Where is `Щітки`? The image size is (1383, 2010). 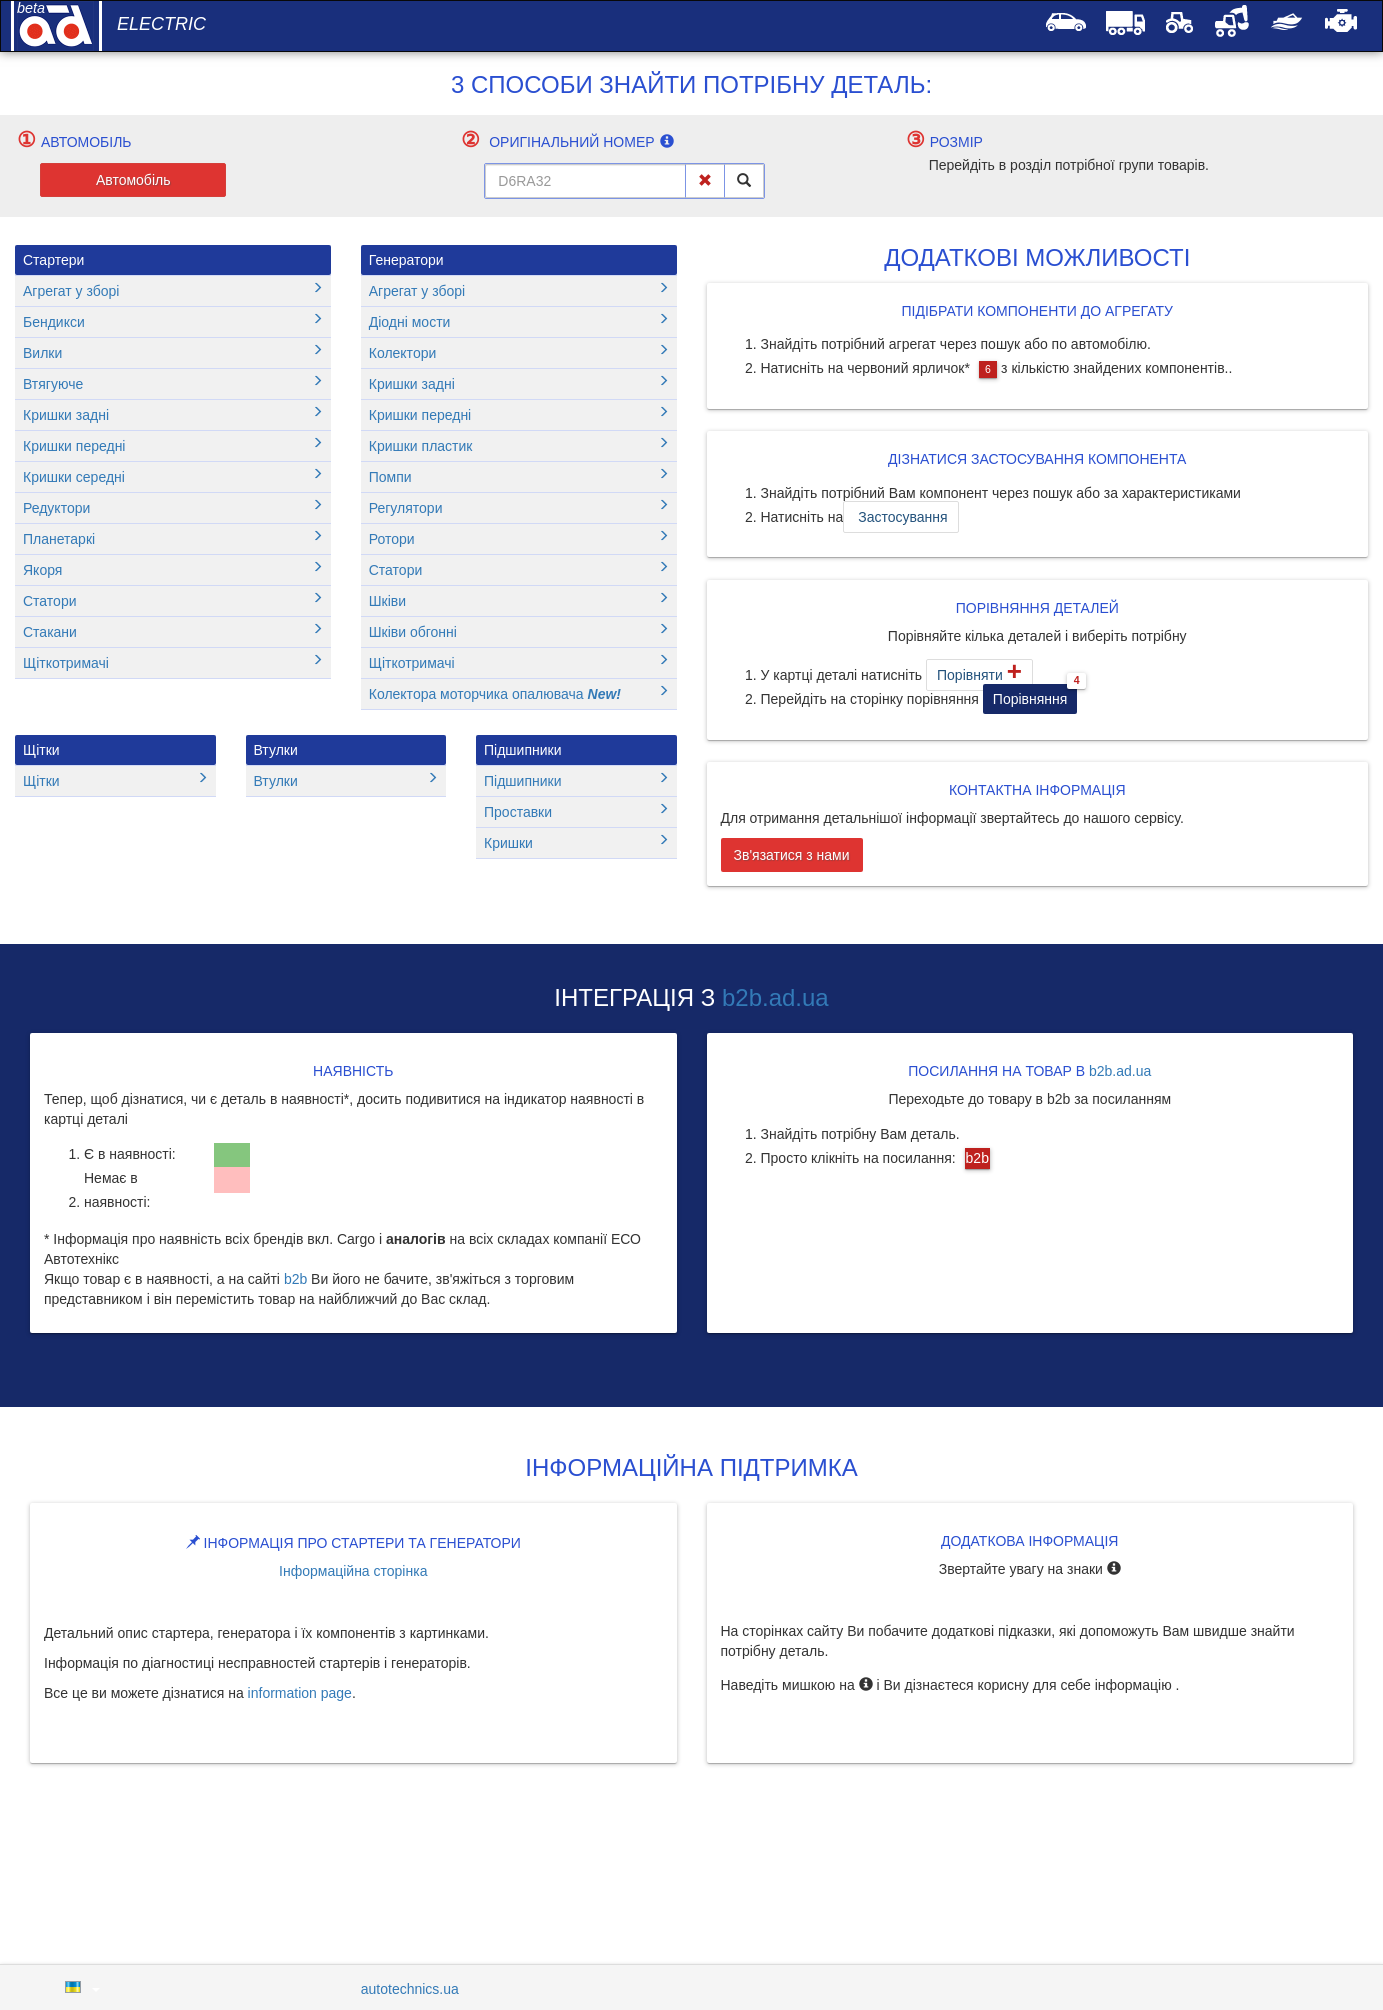
Щітки is located at coordinates (41, 750).